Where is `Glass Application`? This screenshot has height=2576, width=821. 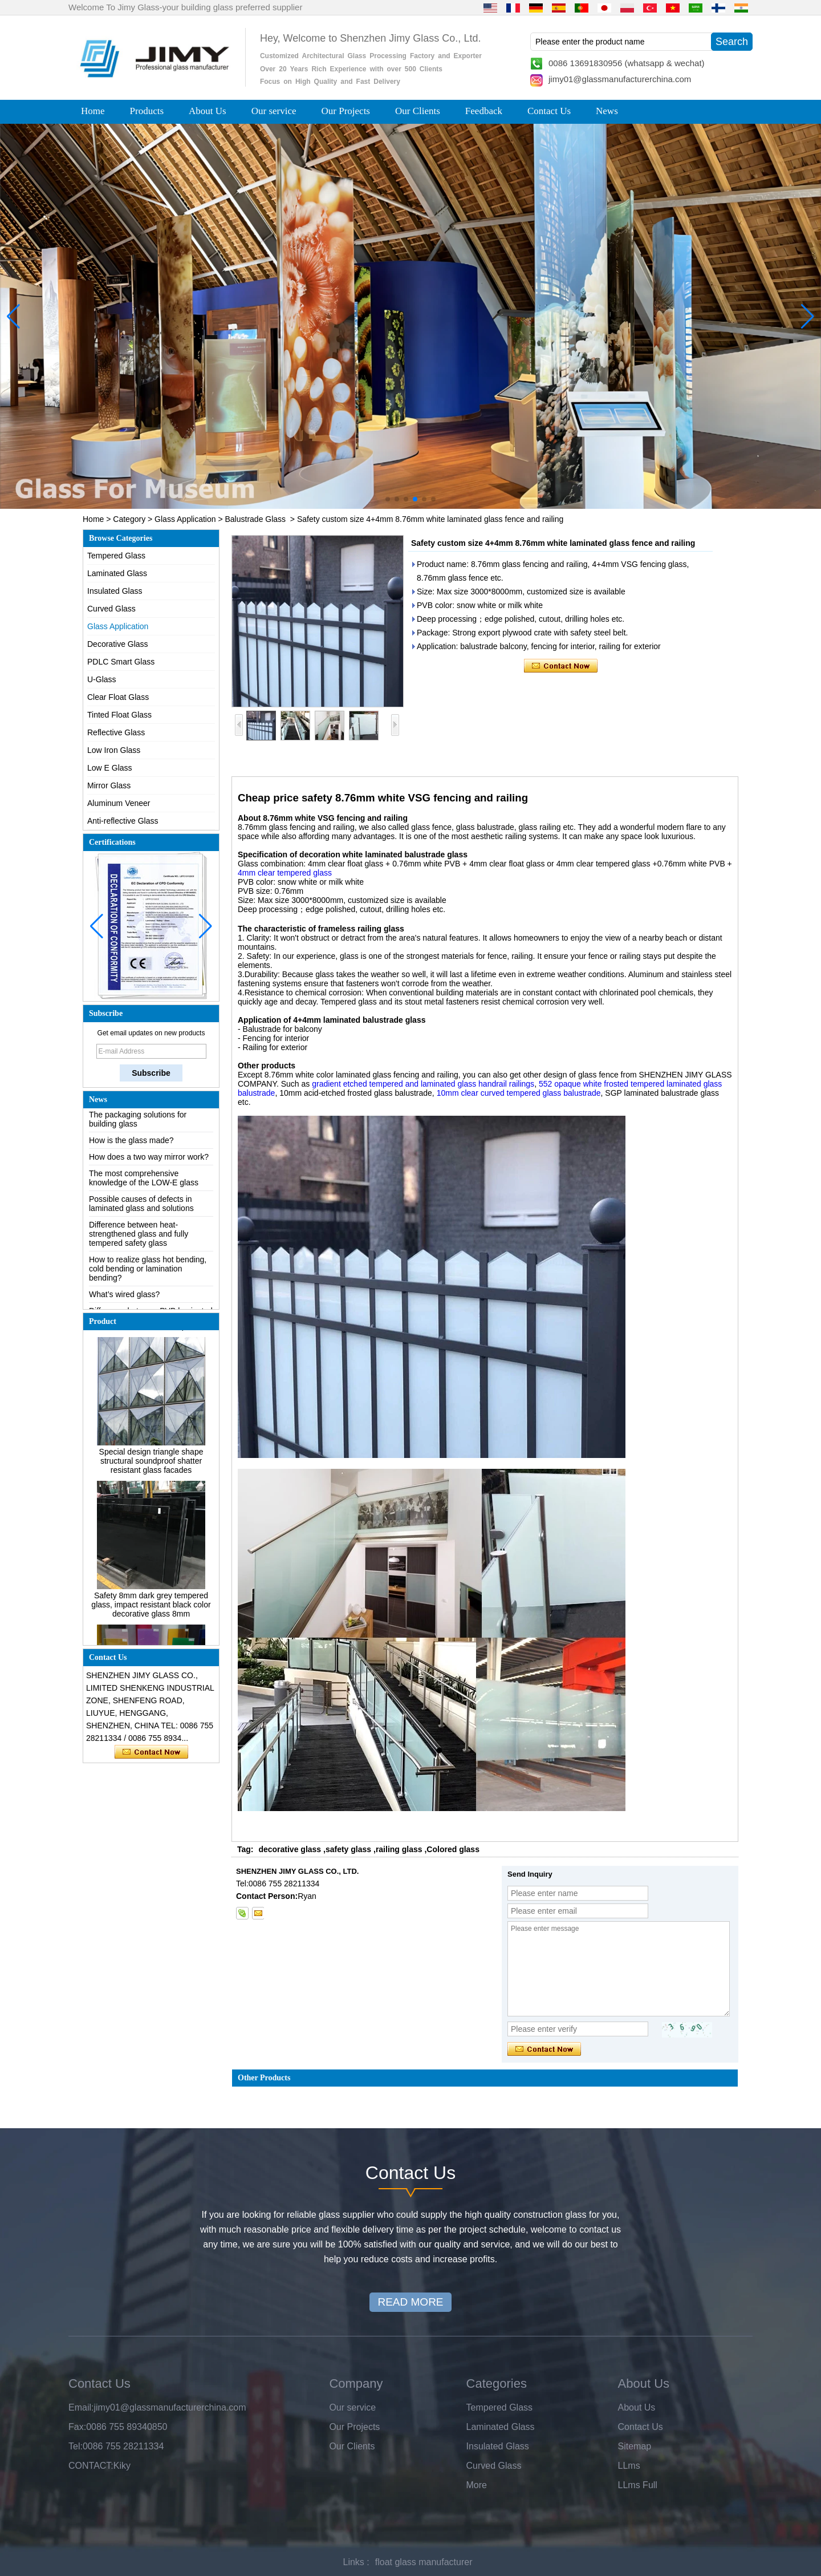 Glass Application is located at coordinates (185, 519).